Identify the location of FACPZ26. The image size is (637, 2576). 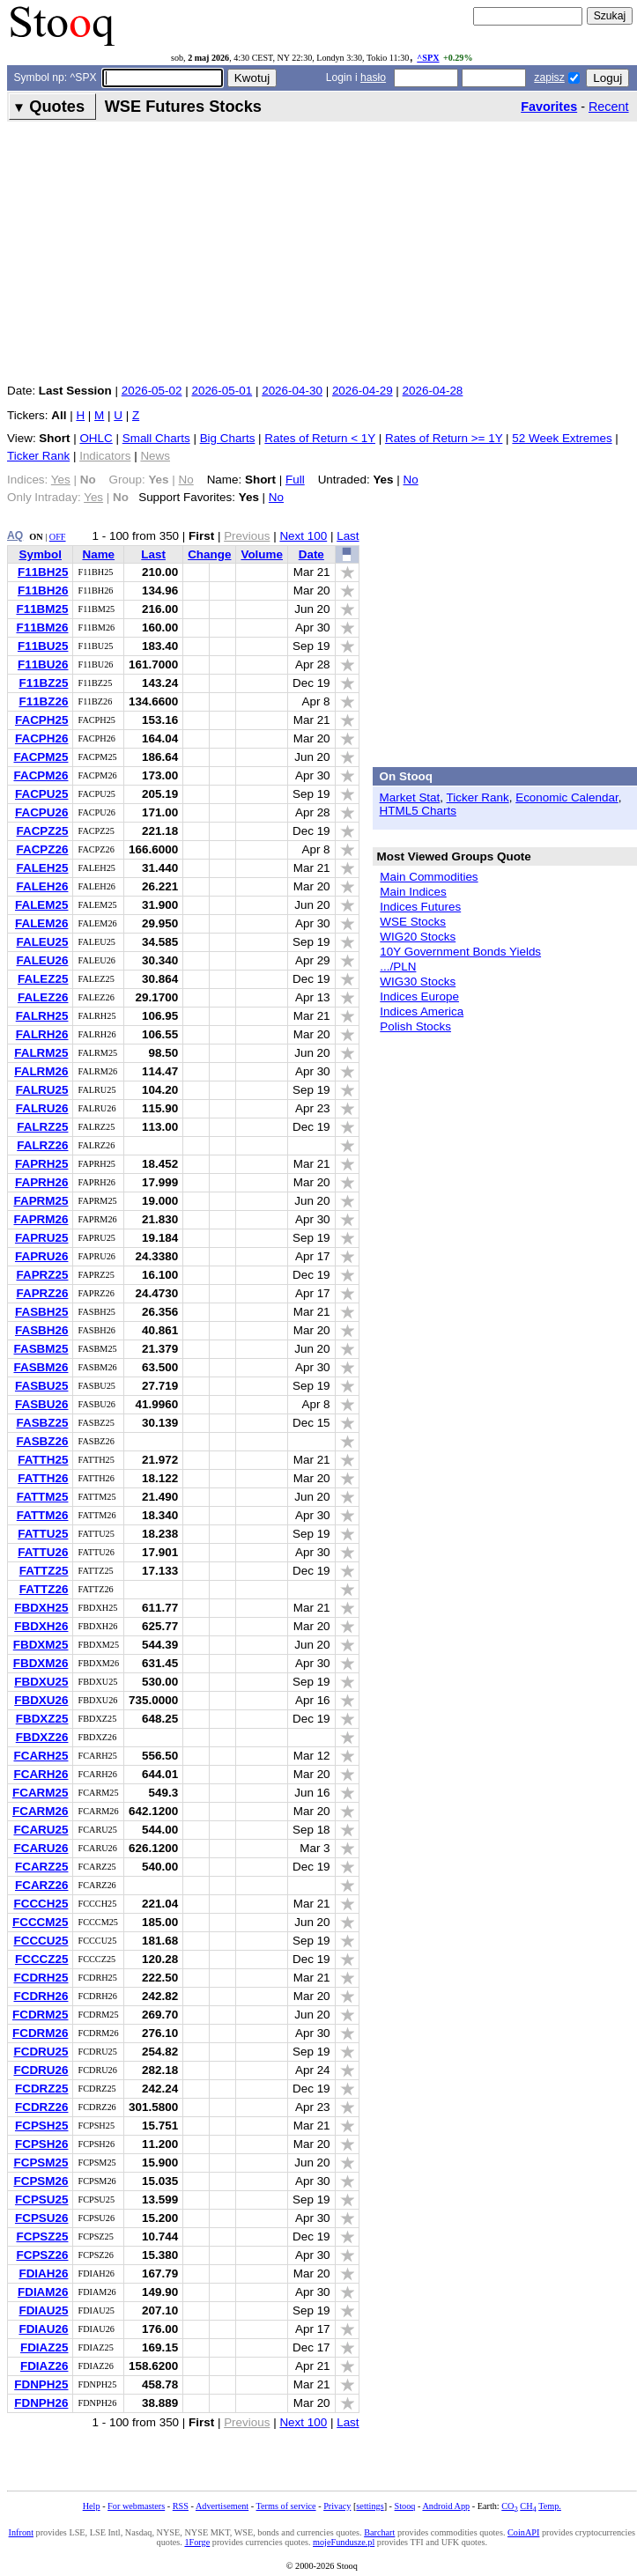
(42, 849).